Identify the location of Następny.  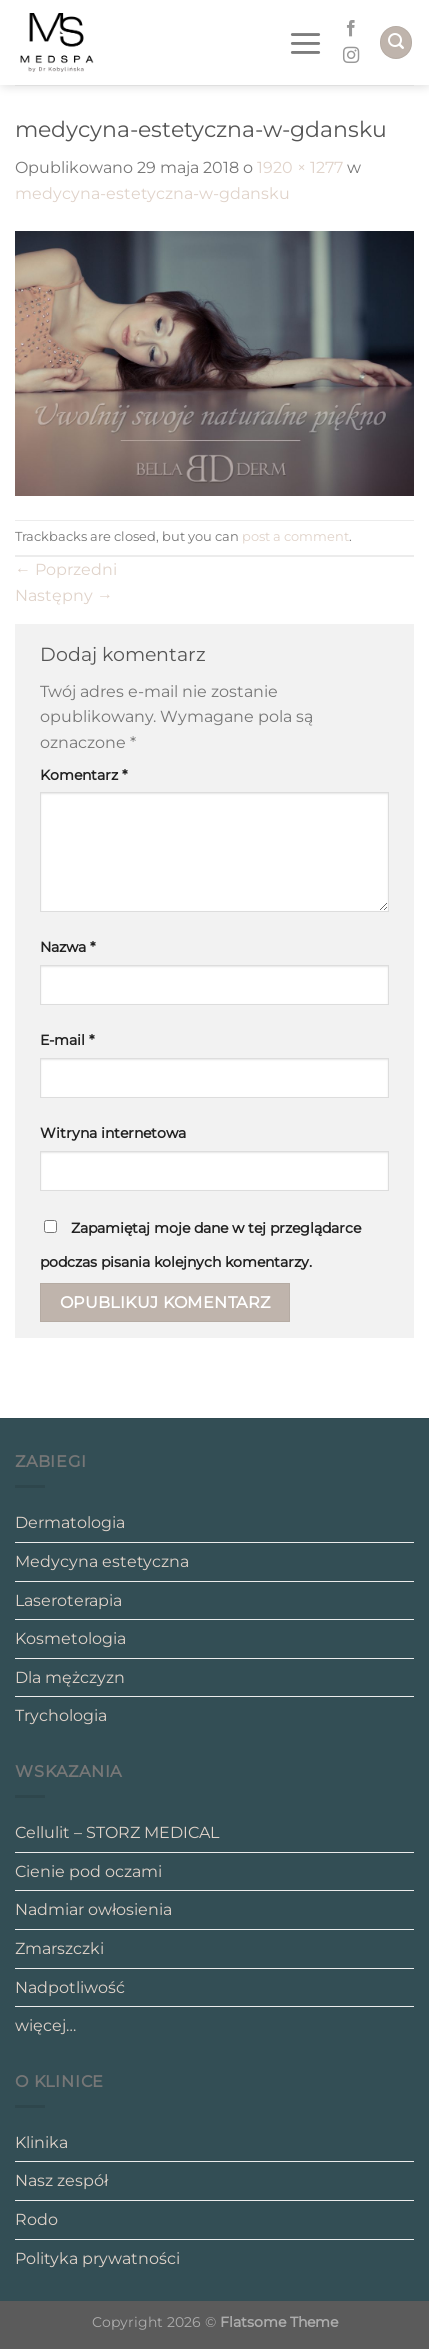
(64, 595).